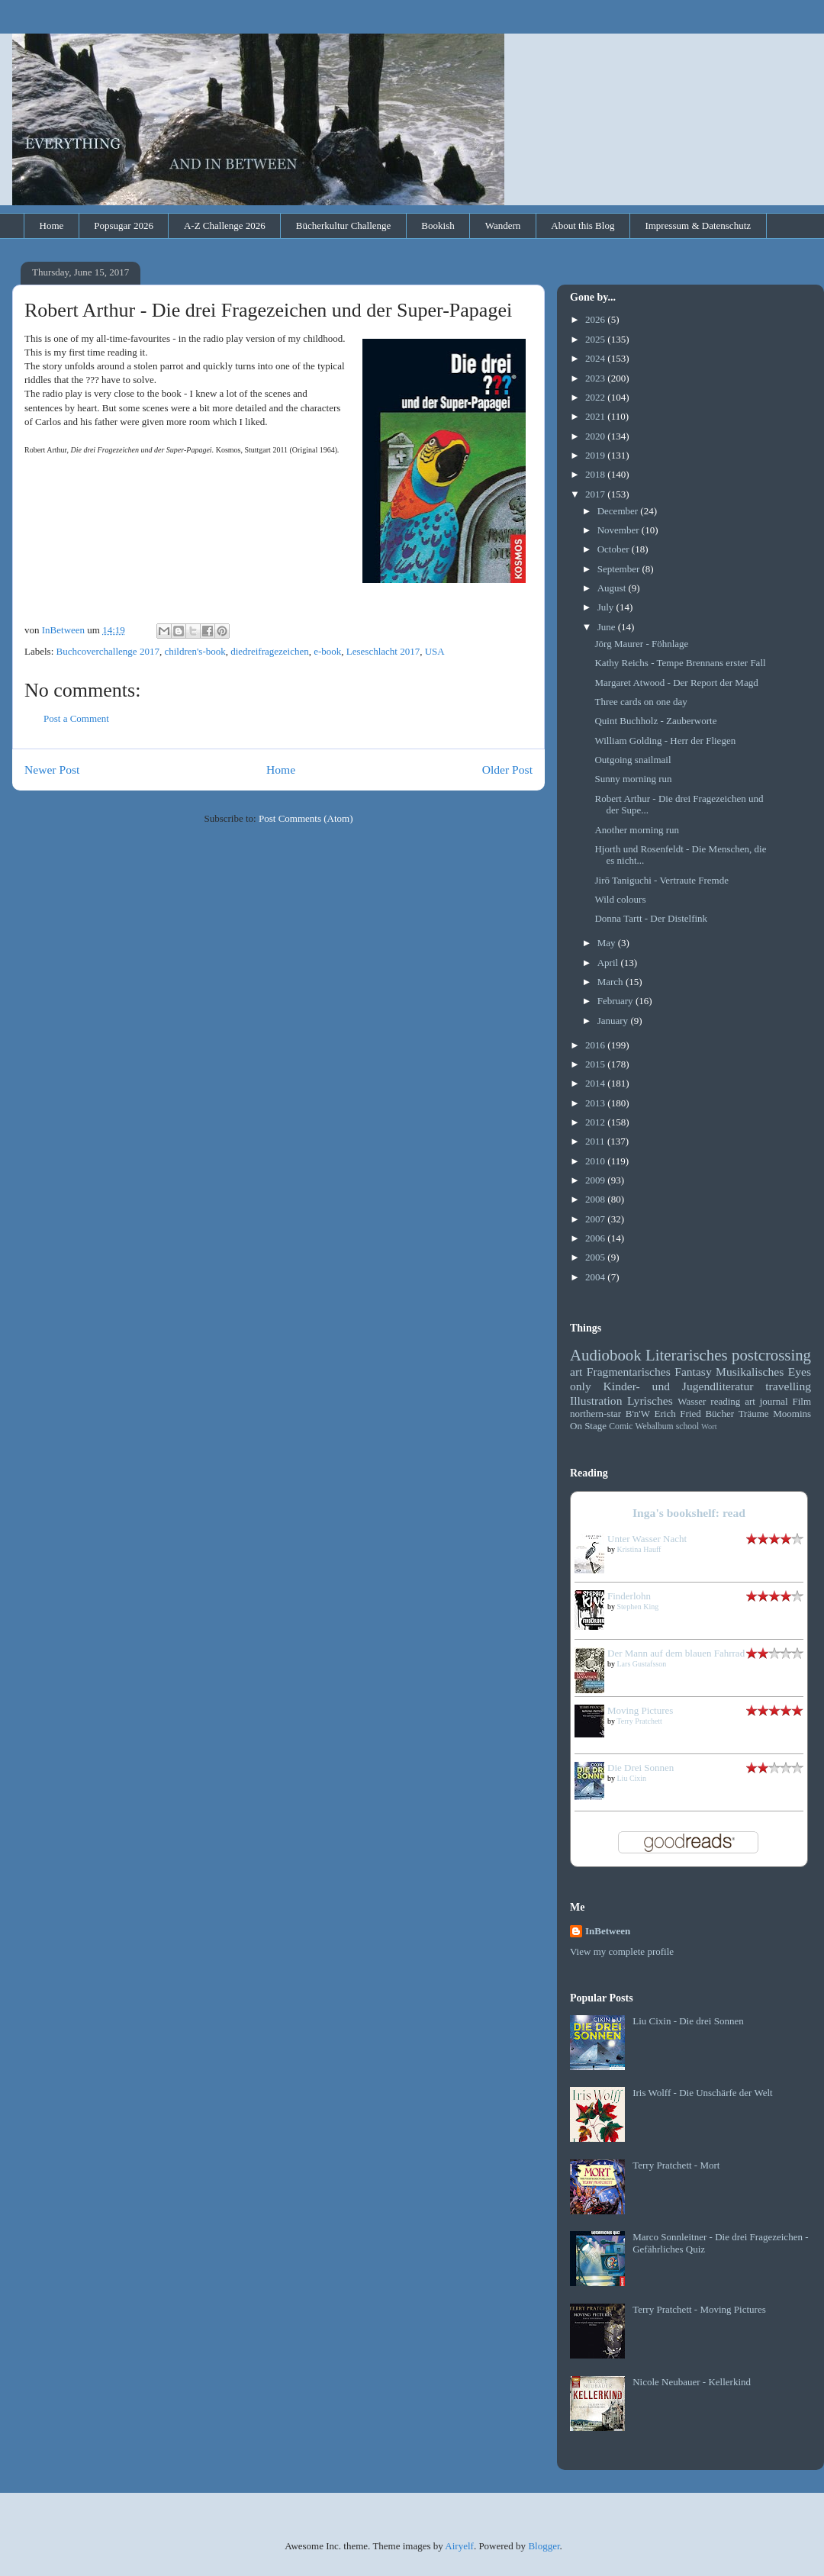 This screenshot has width=824, height=2576. I want to click on William Golding - Herr der Fliegen, so click(664, 740).